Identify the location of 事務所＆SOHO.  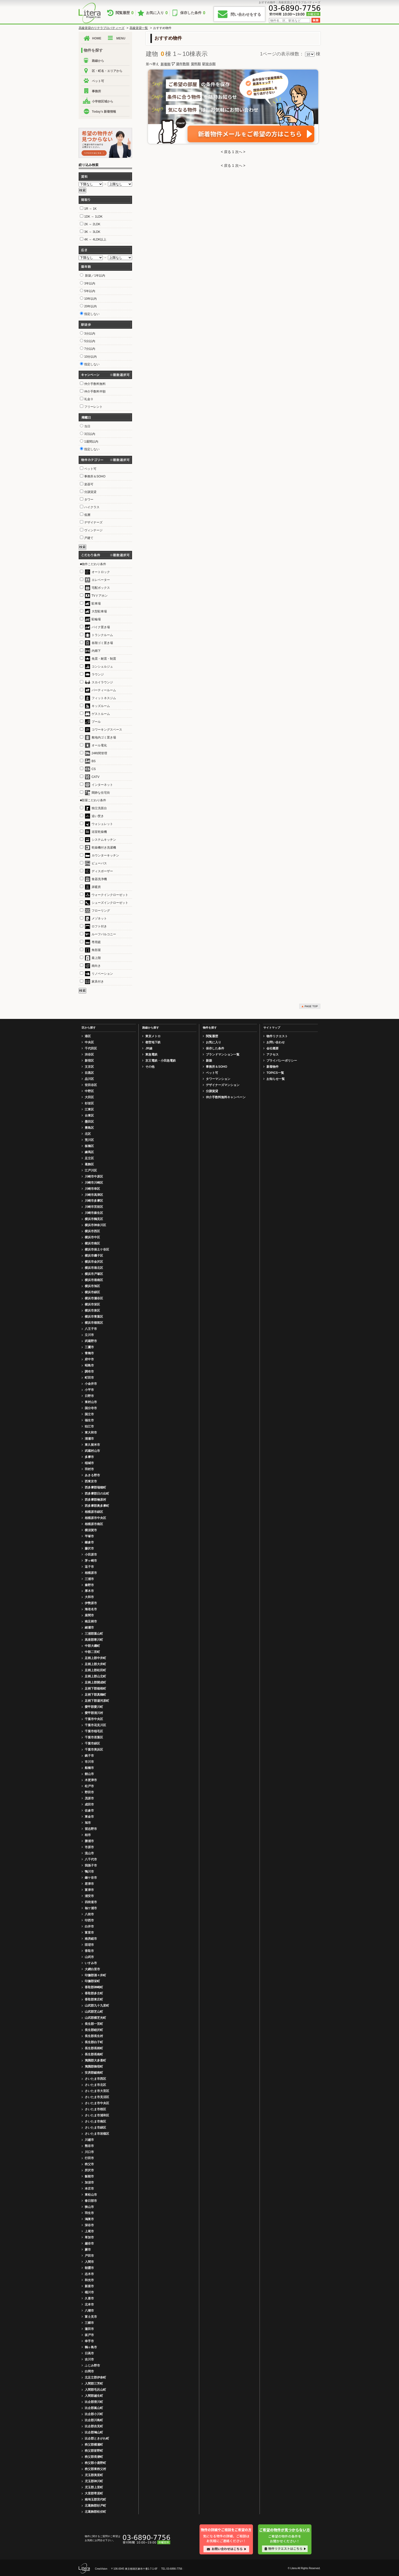
(216, 1066).